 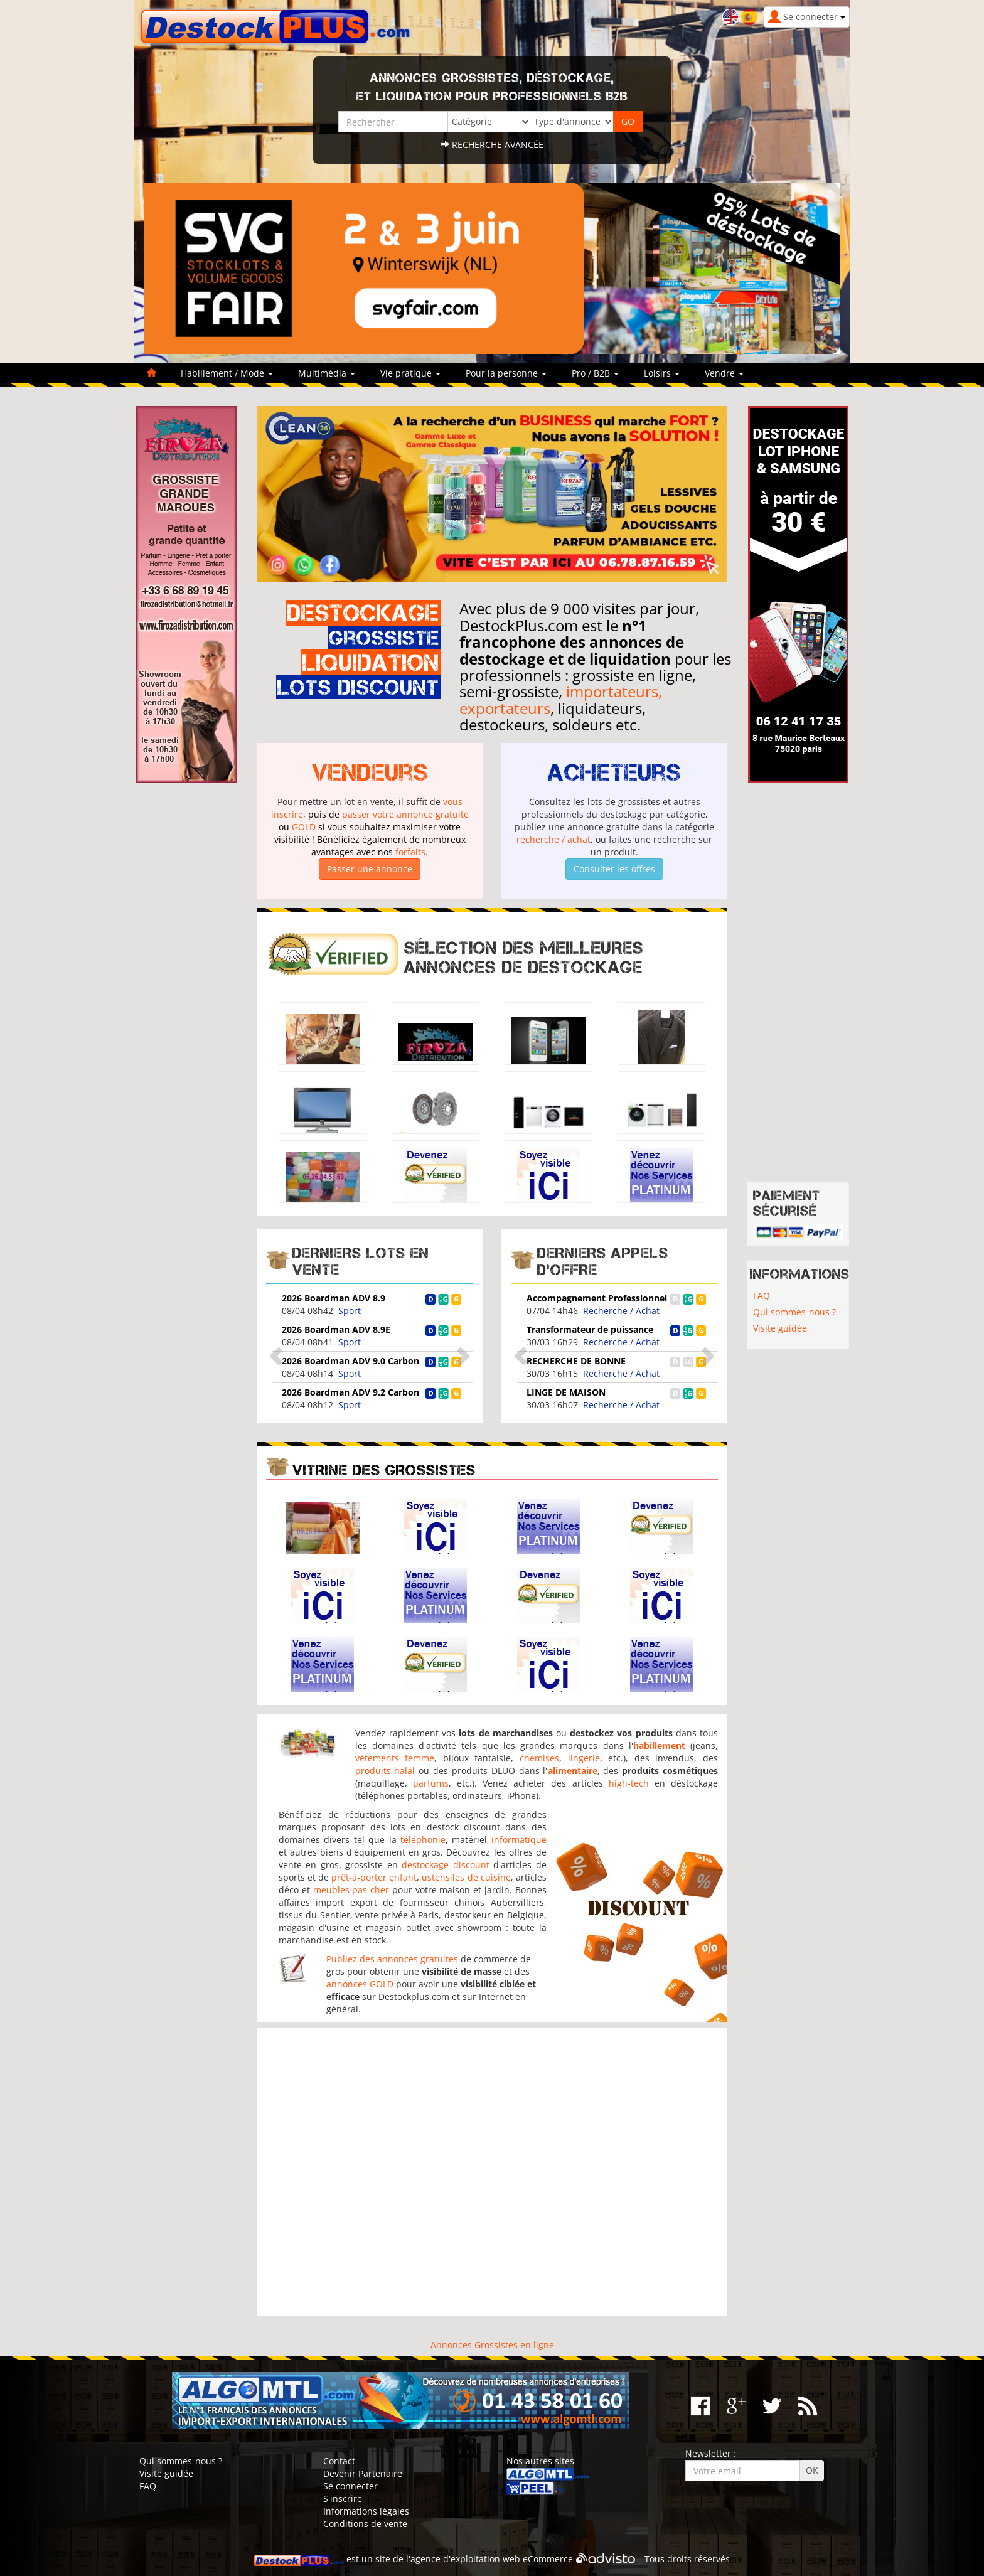 What do you see at coordinates (629, 1783) in the screenshot?
I see `high-tech` at bounding box center [629, 1783].